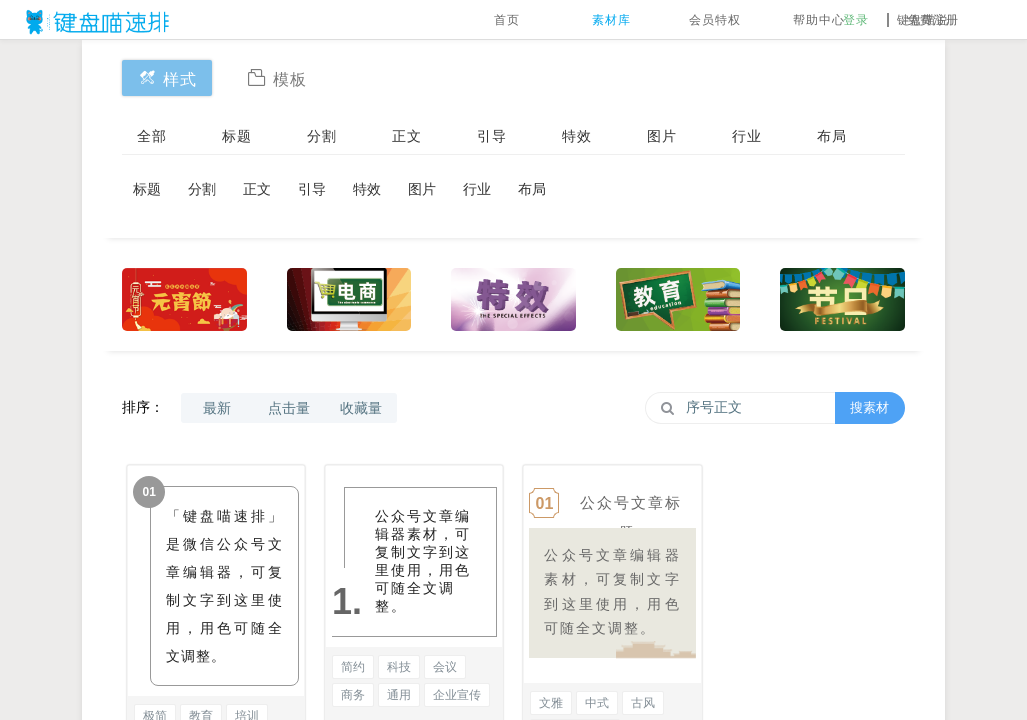  What do you see at coordinates (457, 695) in the screenshot?
I see `企业宣传` at bounding box center [457, 695].